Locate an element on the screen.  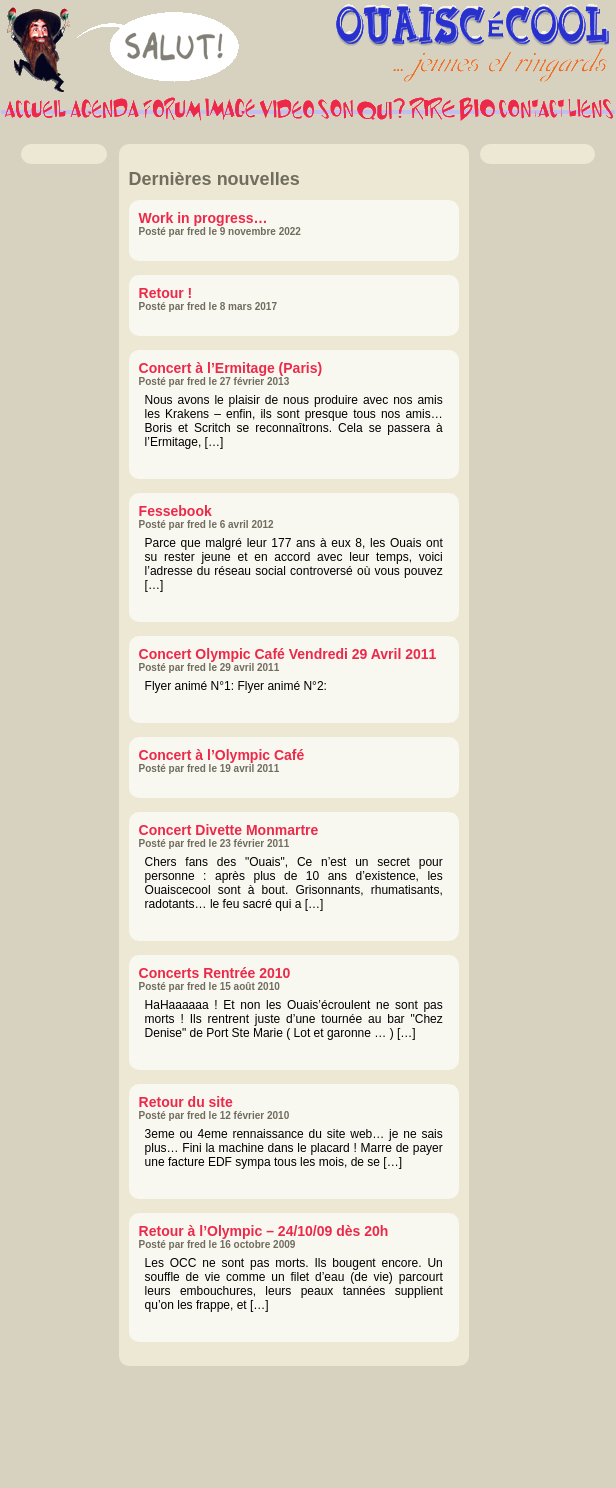
Work in progress… is located at coordinates (203, 218).